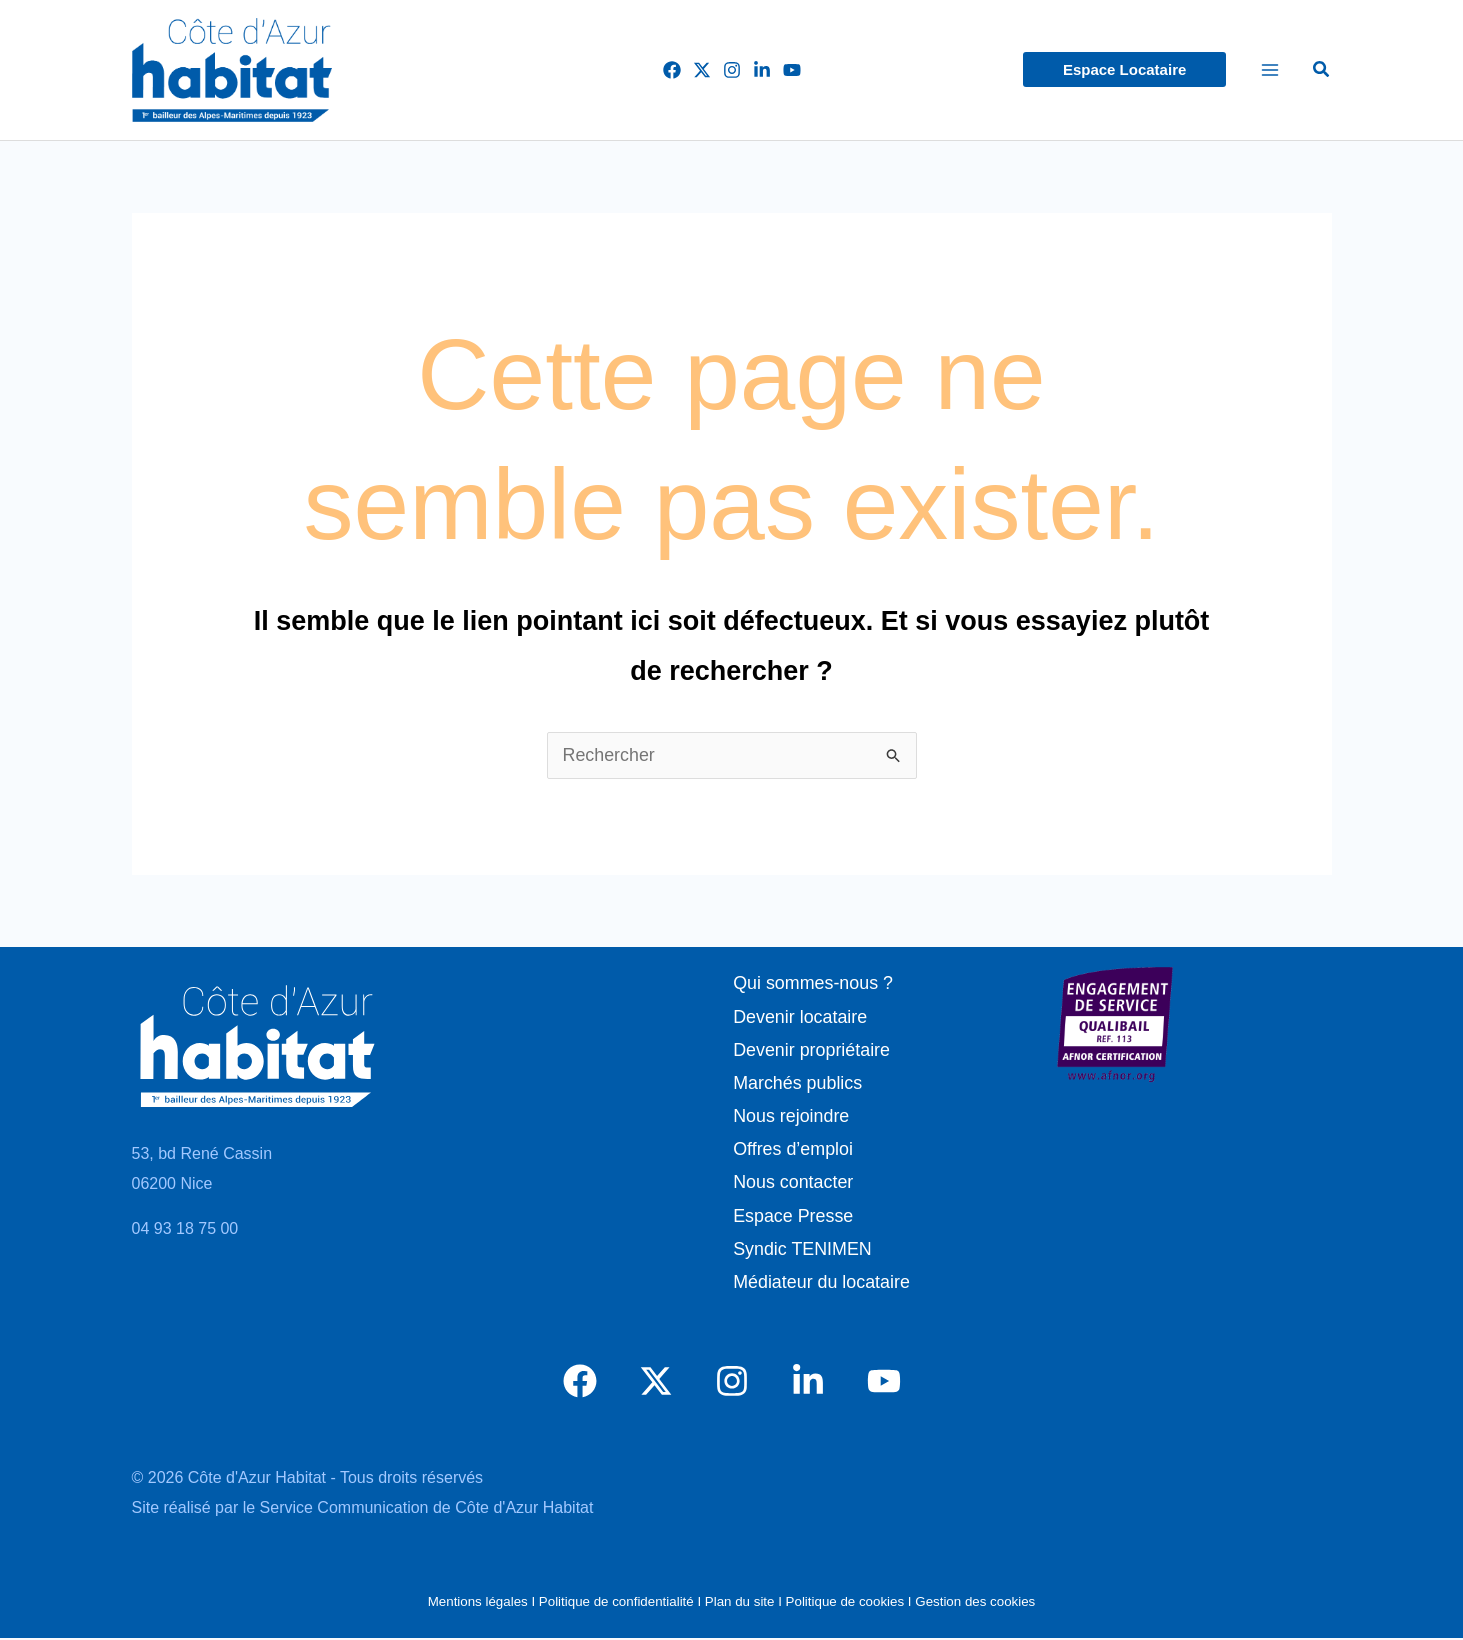  What do you see at coordinates (845, 1604) in the screenshot?
I see `Politique de cookies` at bounding box center [845, 1604].